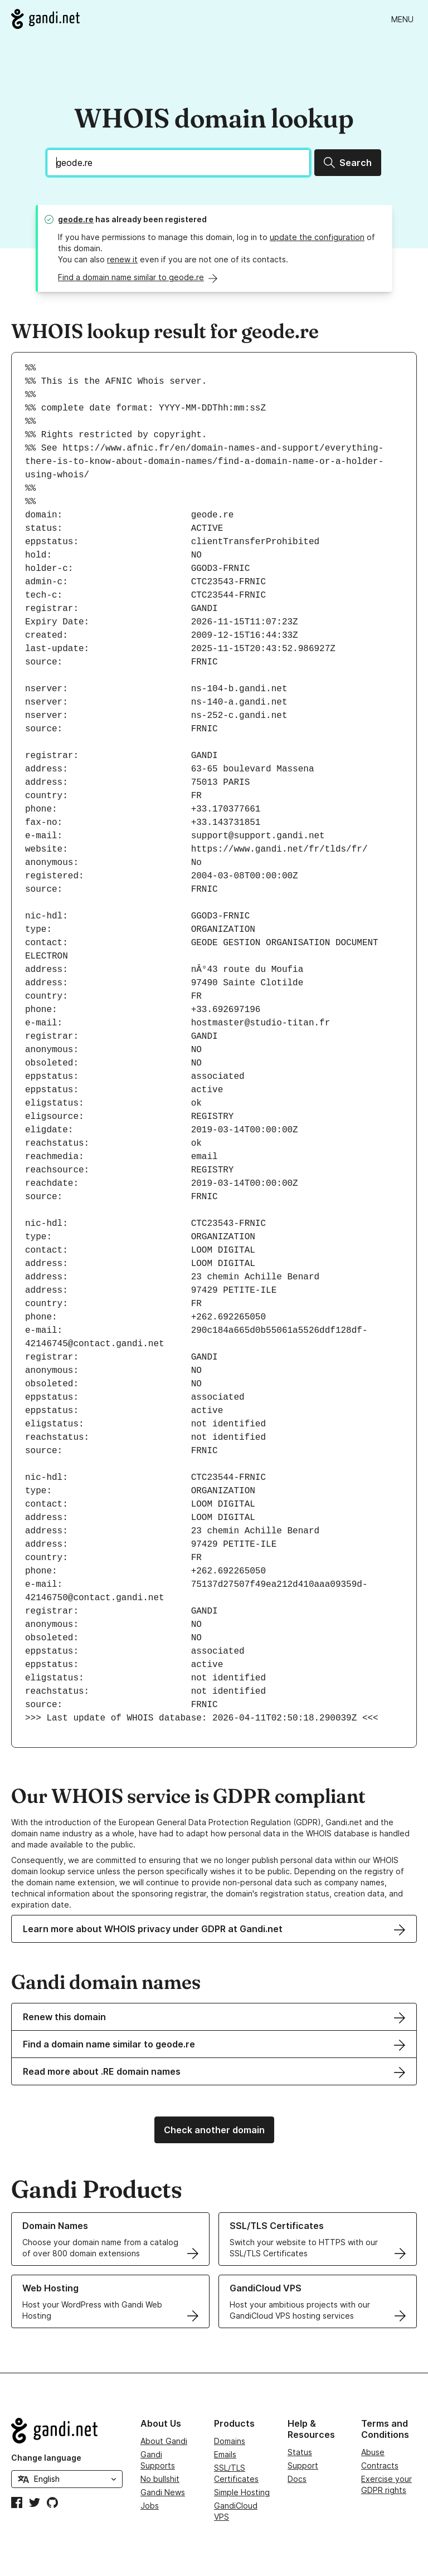 The height and width of the screenshot is (2576, 428). I want to click on Change language, so click(46, 2457).